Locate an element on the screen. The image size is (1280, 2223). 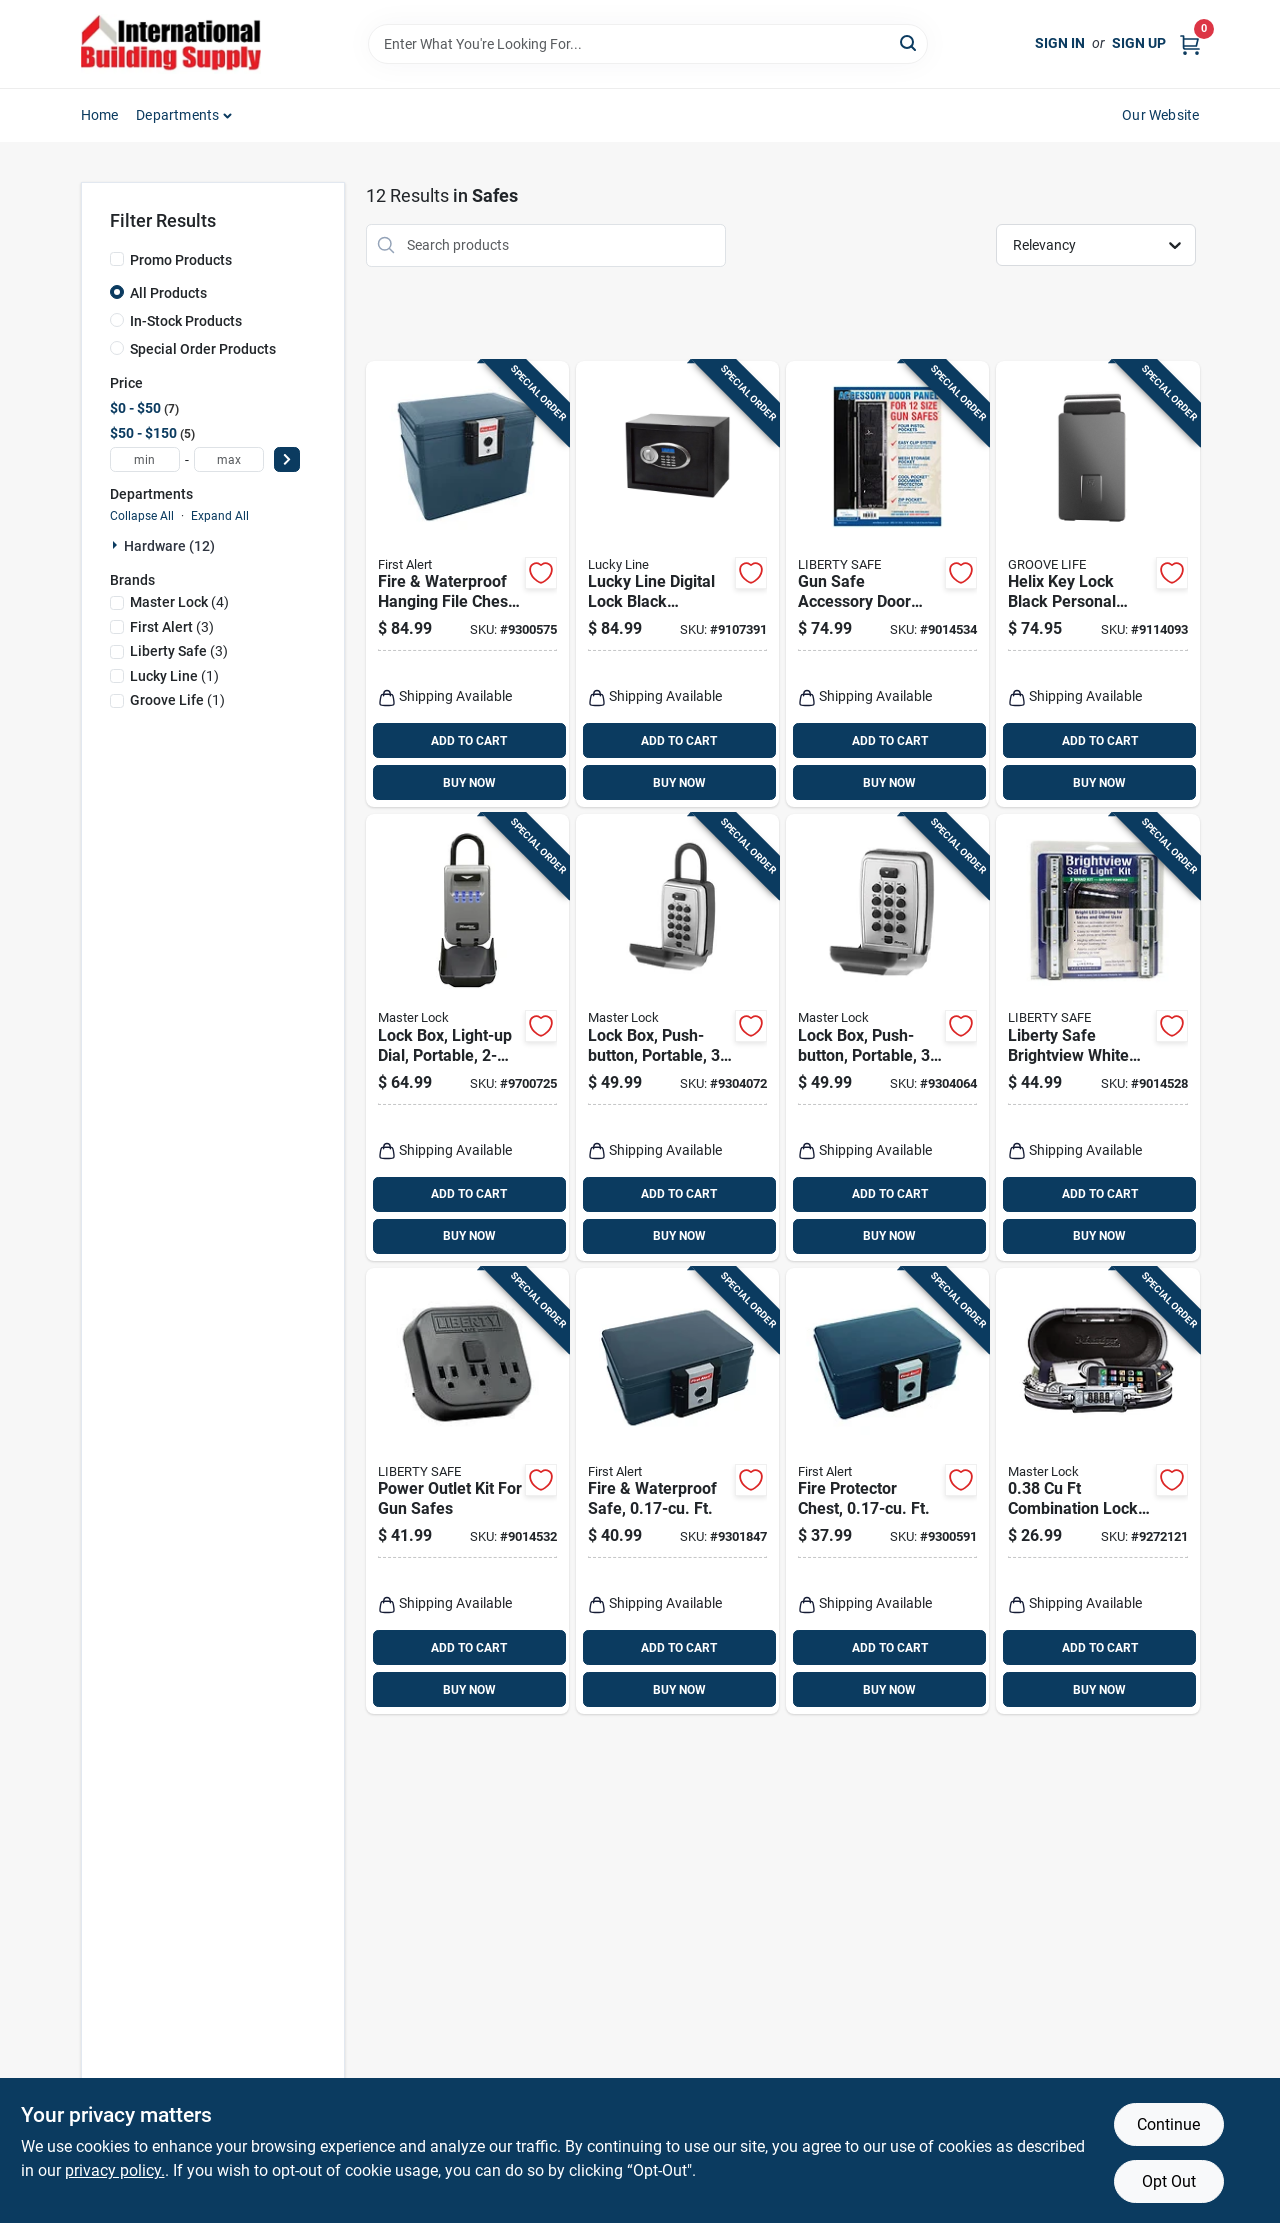
[Cart, 0 Items] is located at coordinates (1190, 43).